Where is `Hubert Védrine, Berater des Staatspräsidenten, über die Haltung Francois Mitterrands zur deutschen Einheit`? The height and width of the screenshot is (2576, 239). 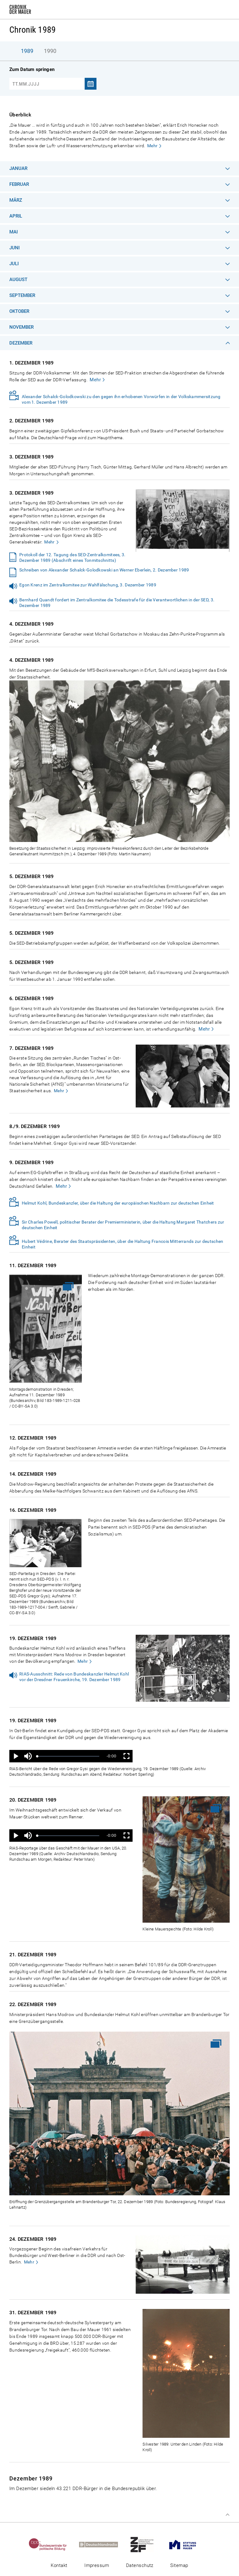
Hubert Védrine, Berater des Staatspräsidenten, über die Haltung Francois Mitterrands zur deutschen Einheit is located at coordinates (122, 1244).